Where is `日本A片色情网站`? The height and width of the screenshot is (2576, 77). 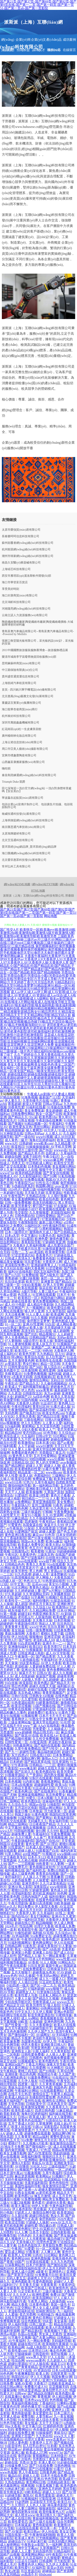 日本A片色情网站 is located at coordinates (42, 1959).